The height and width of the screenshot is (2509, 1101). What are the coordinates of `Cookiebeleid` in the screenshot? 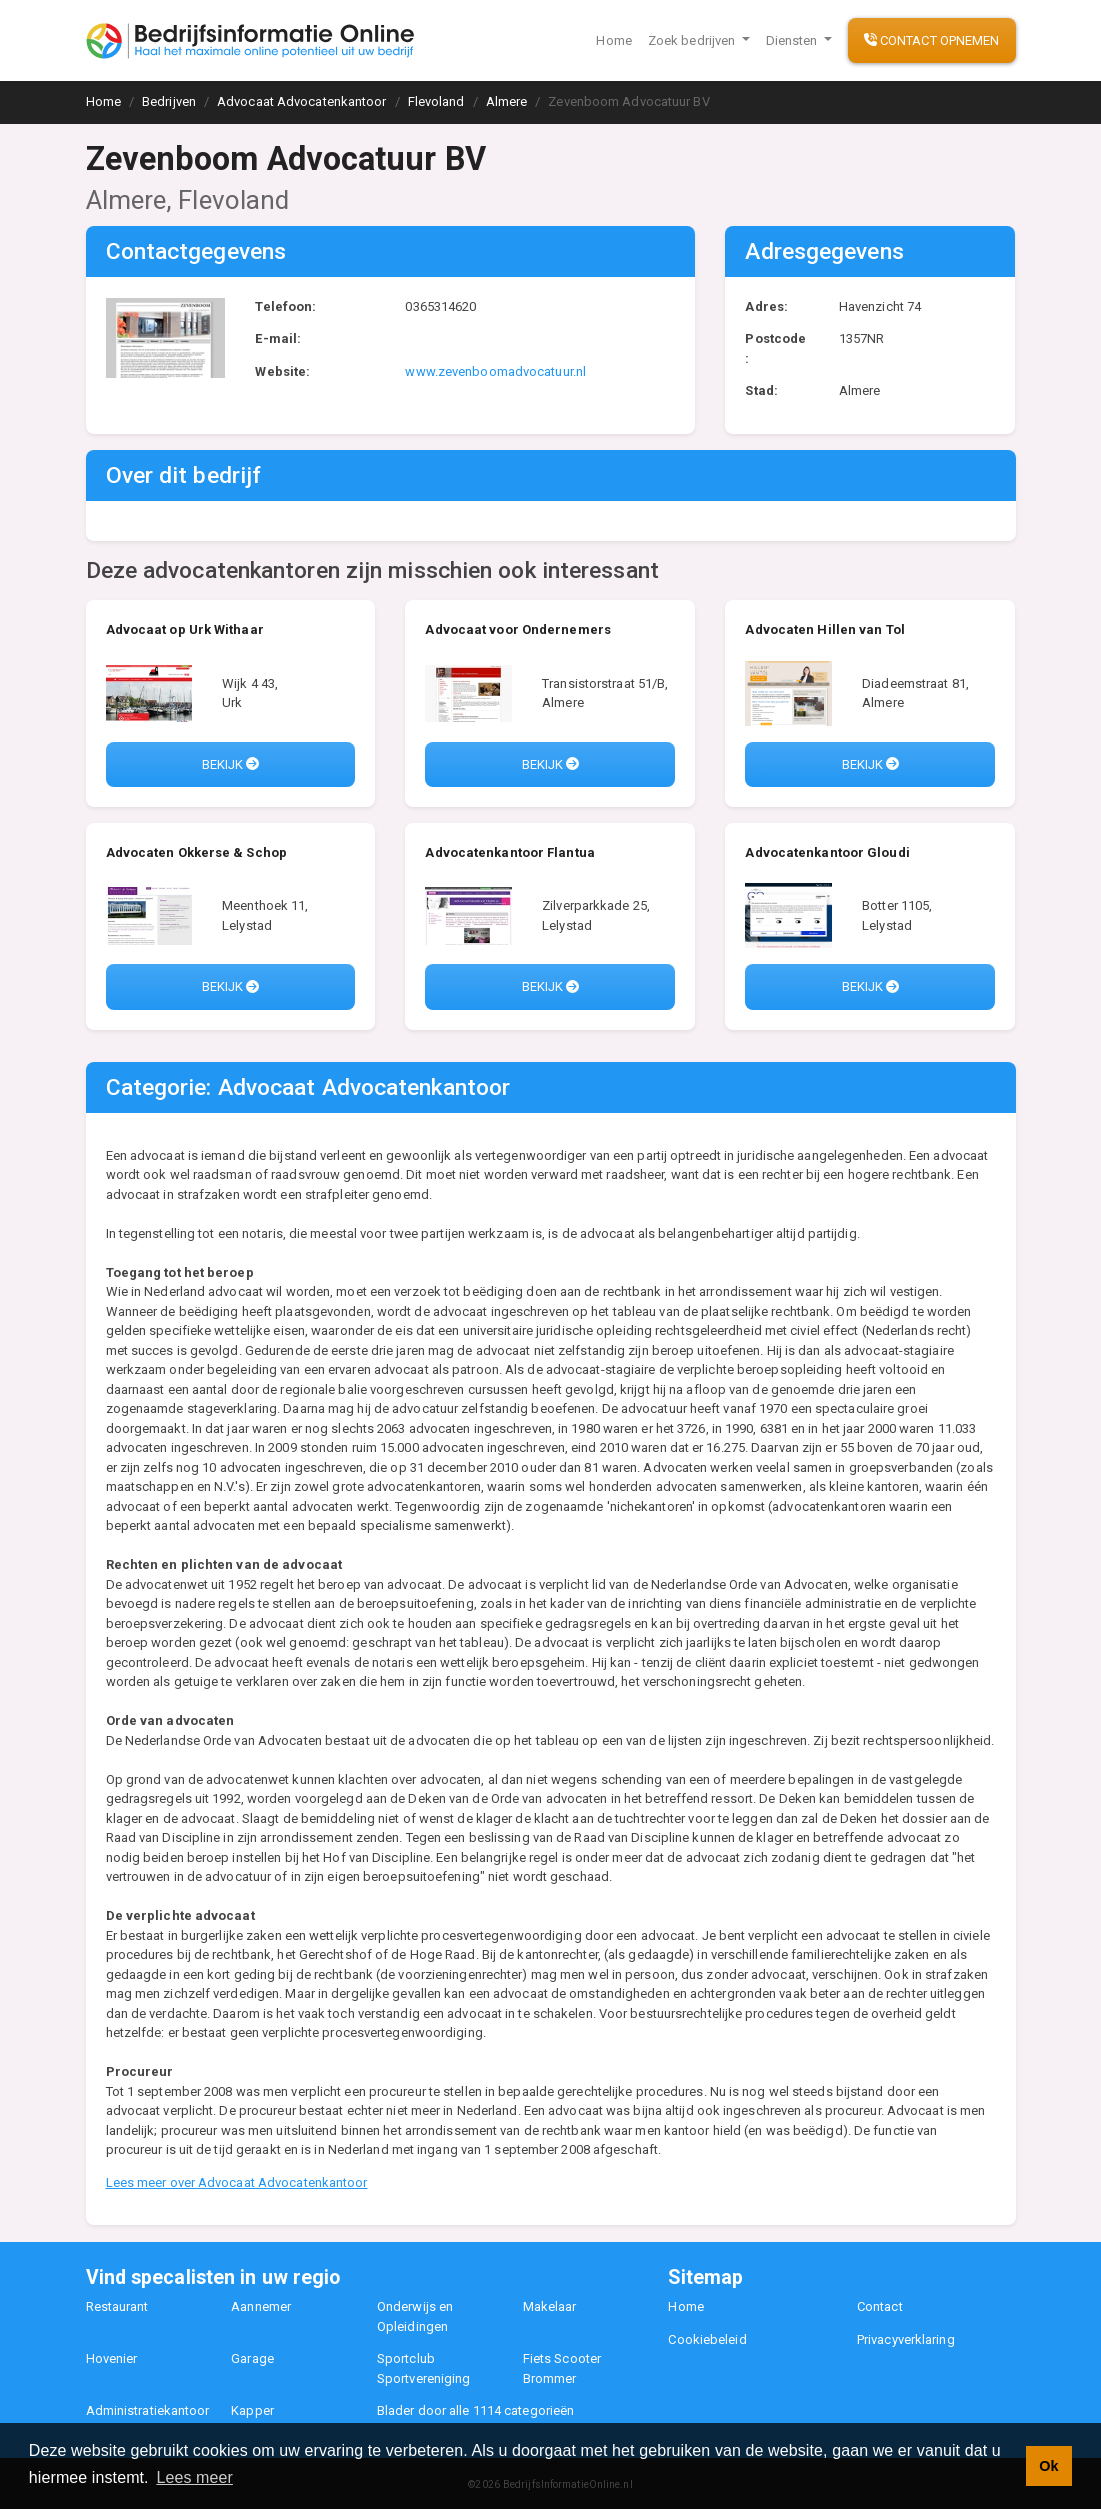 It's located at (707, 2339).